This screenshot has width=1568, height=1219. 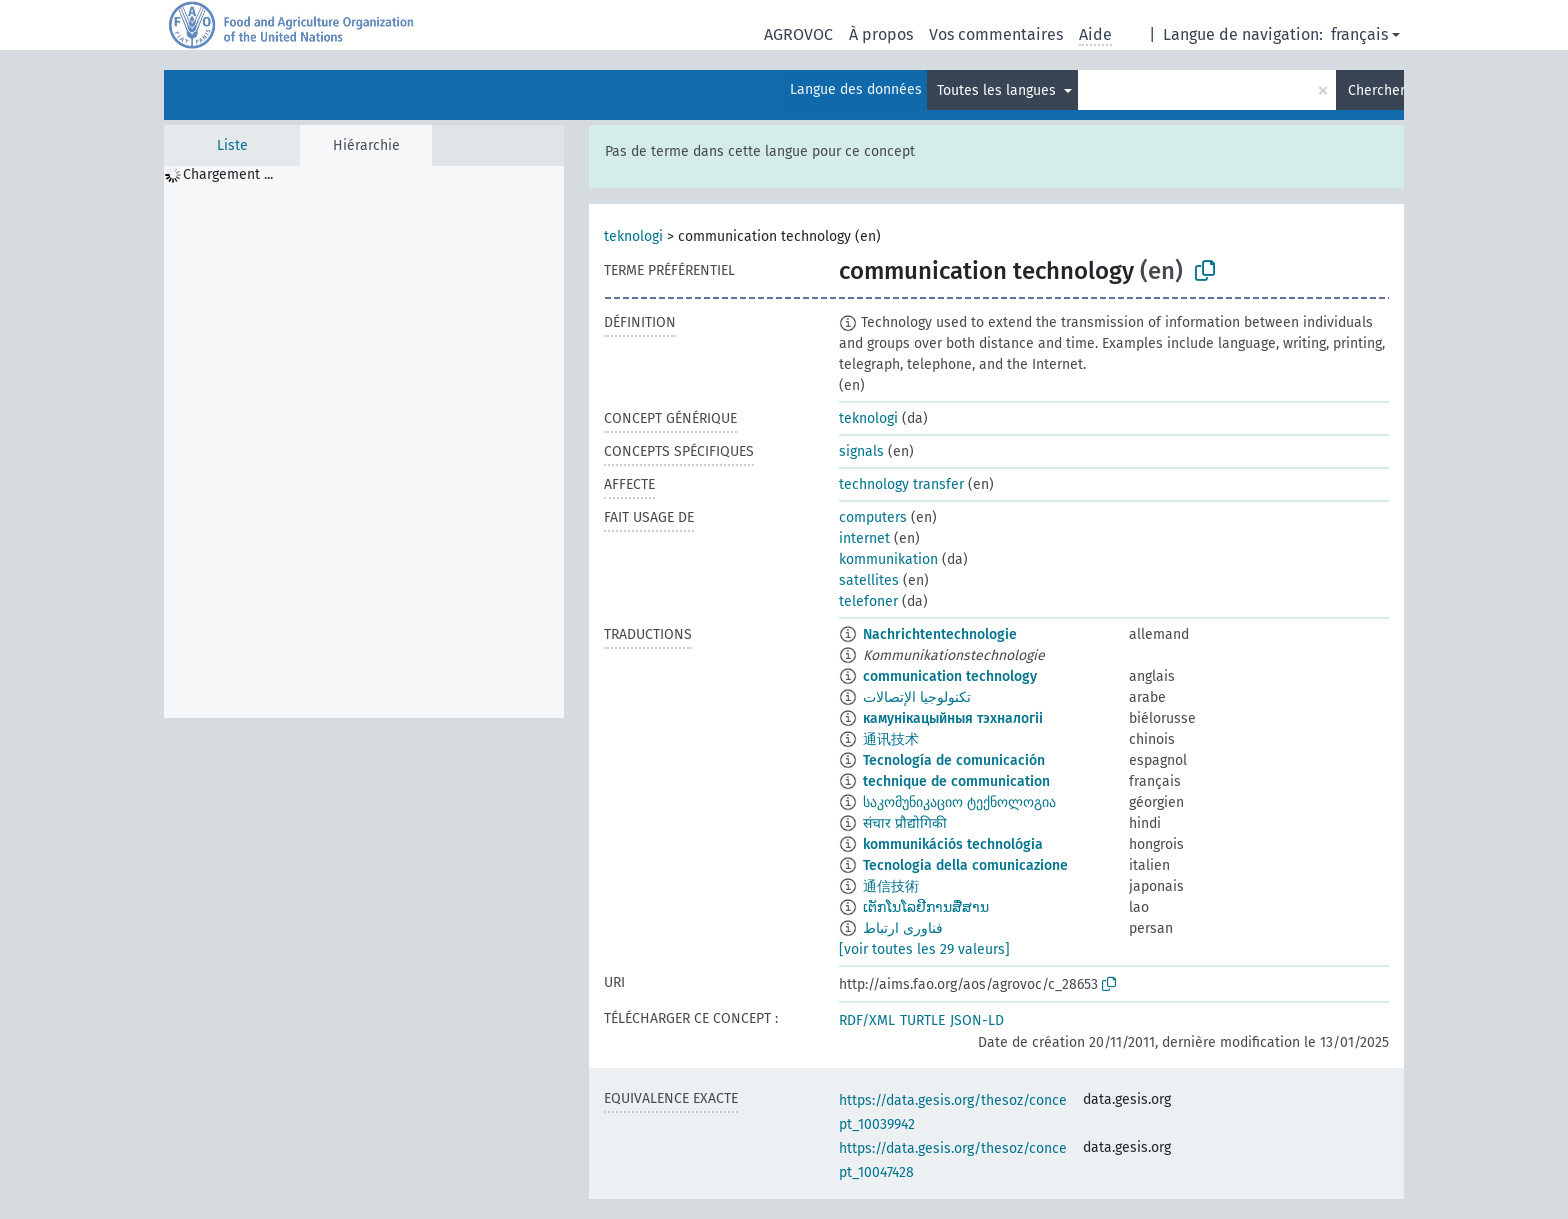 What do you see at coordinates (996, 34) in the screenshot?
I see `Vos commentaires` at bounding box center [996, 34].